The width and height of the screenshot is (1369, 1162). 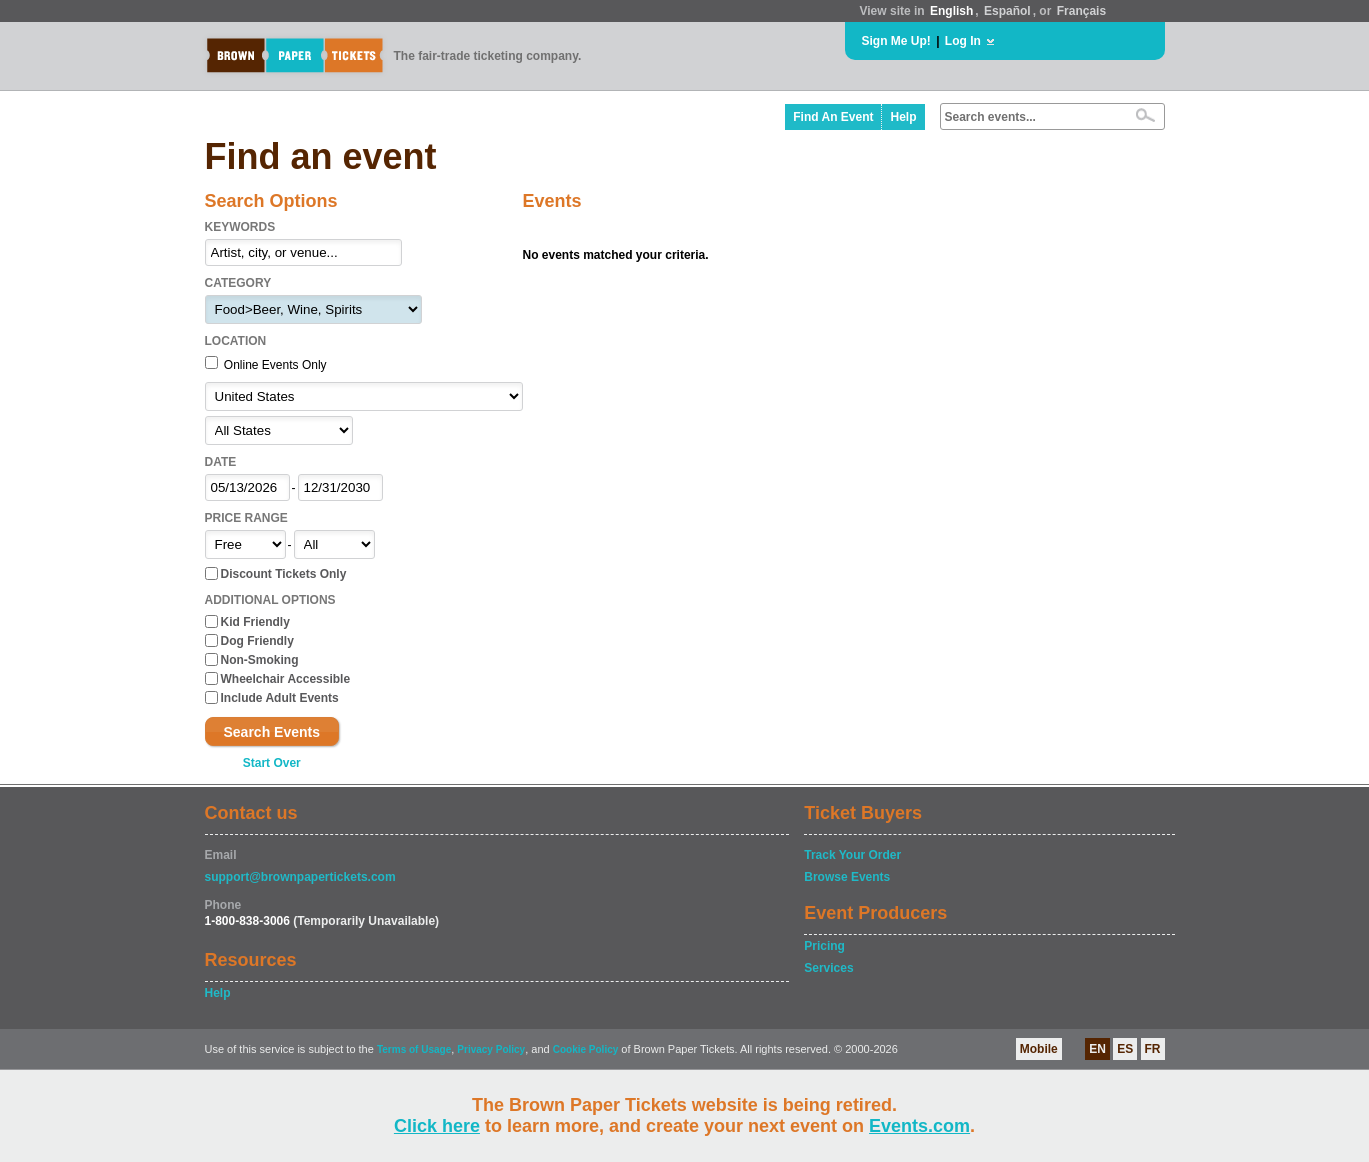 I want to click on Events.com, so click(x=919, y=1126).